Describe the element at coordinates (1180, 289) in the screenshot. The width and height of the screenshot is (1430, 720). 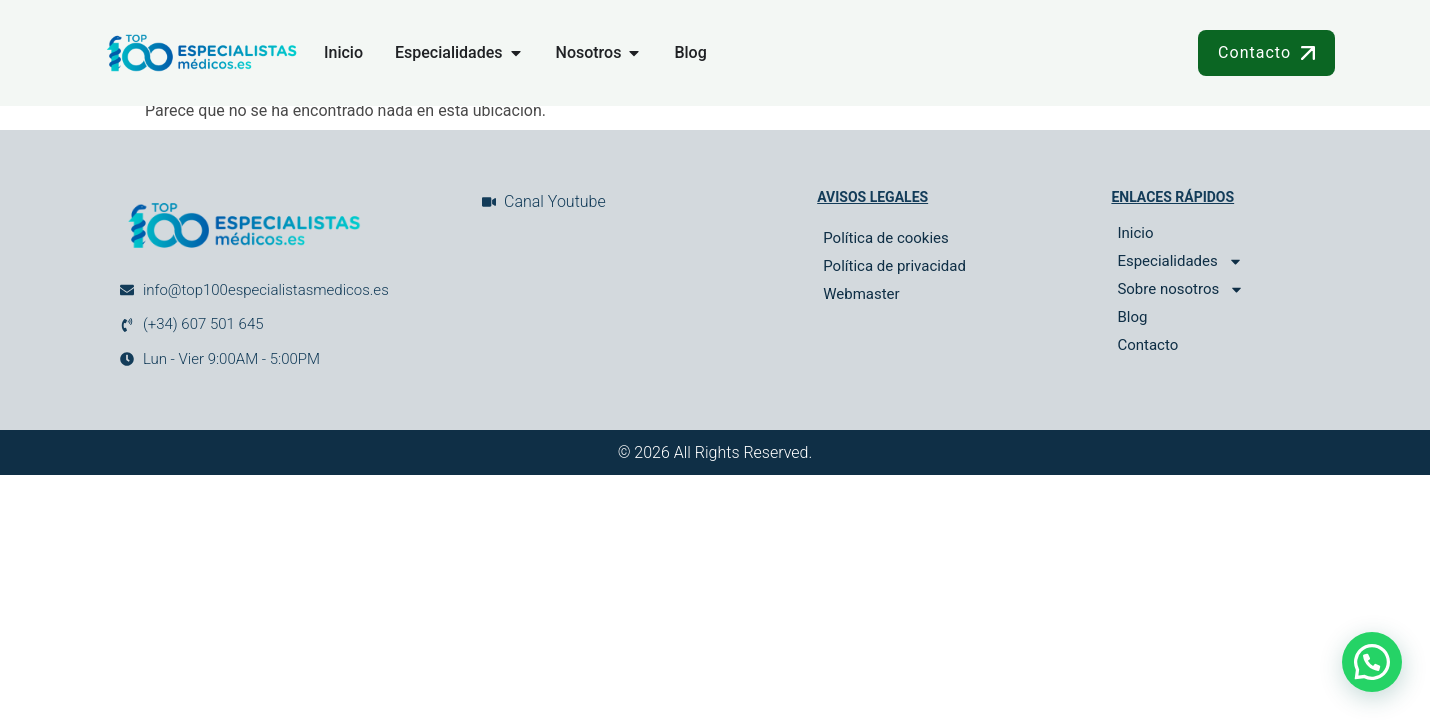
I see `Sobre nosotros` at that location.